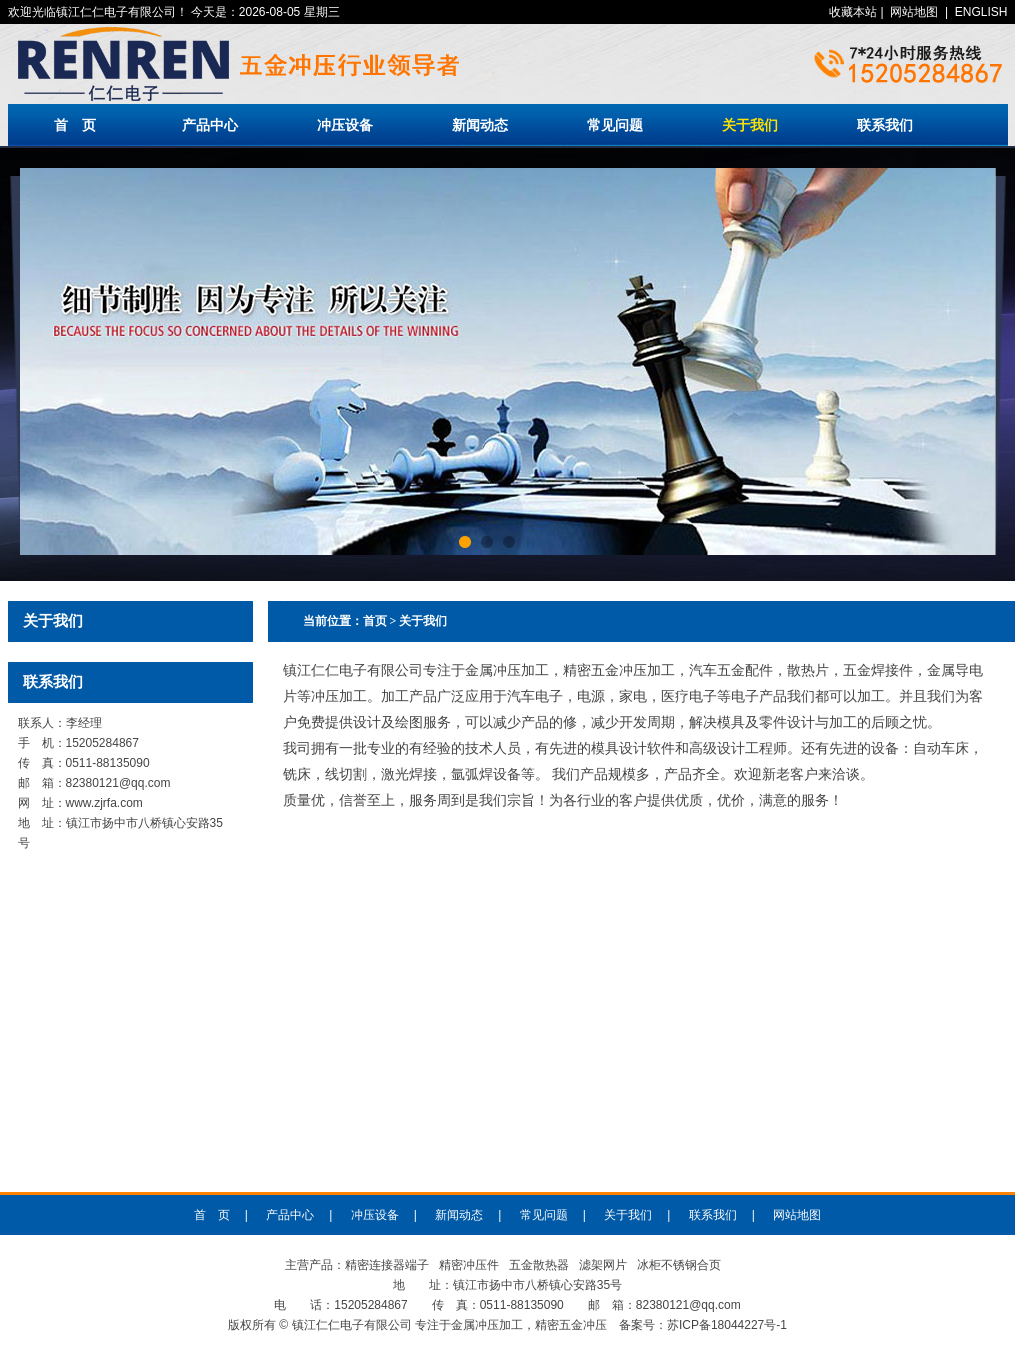  I want to click on 精密连接器端子, so click(387, 1265).